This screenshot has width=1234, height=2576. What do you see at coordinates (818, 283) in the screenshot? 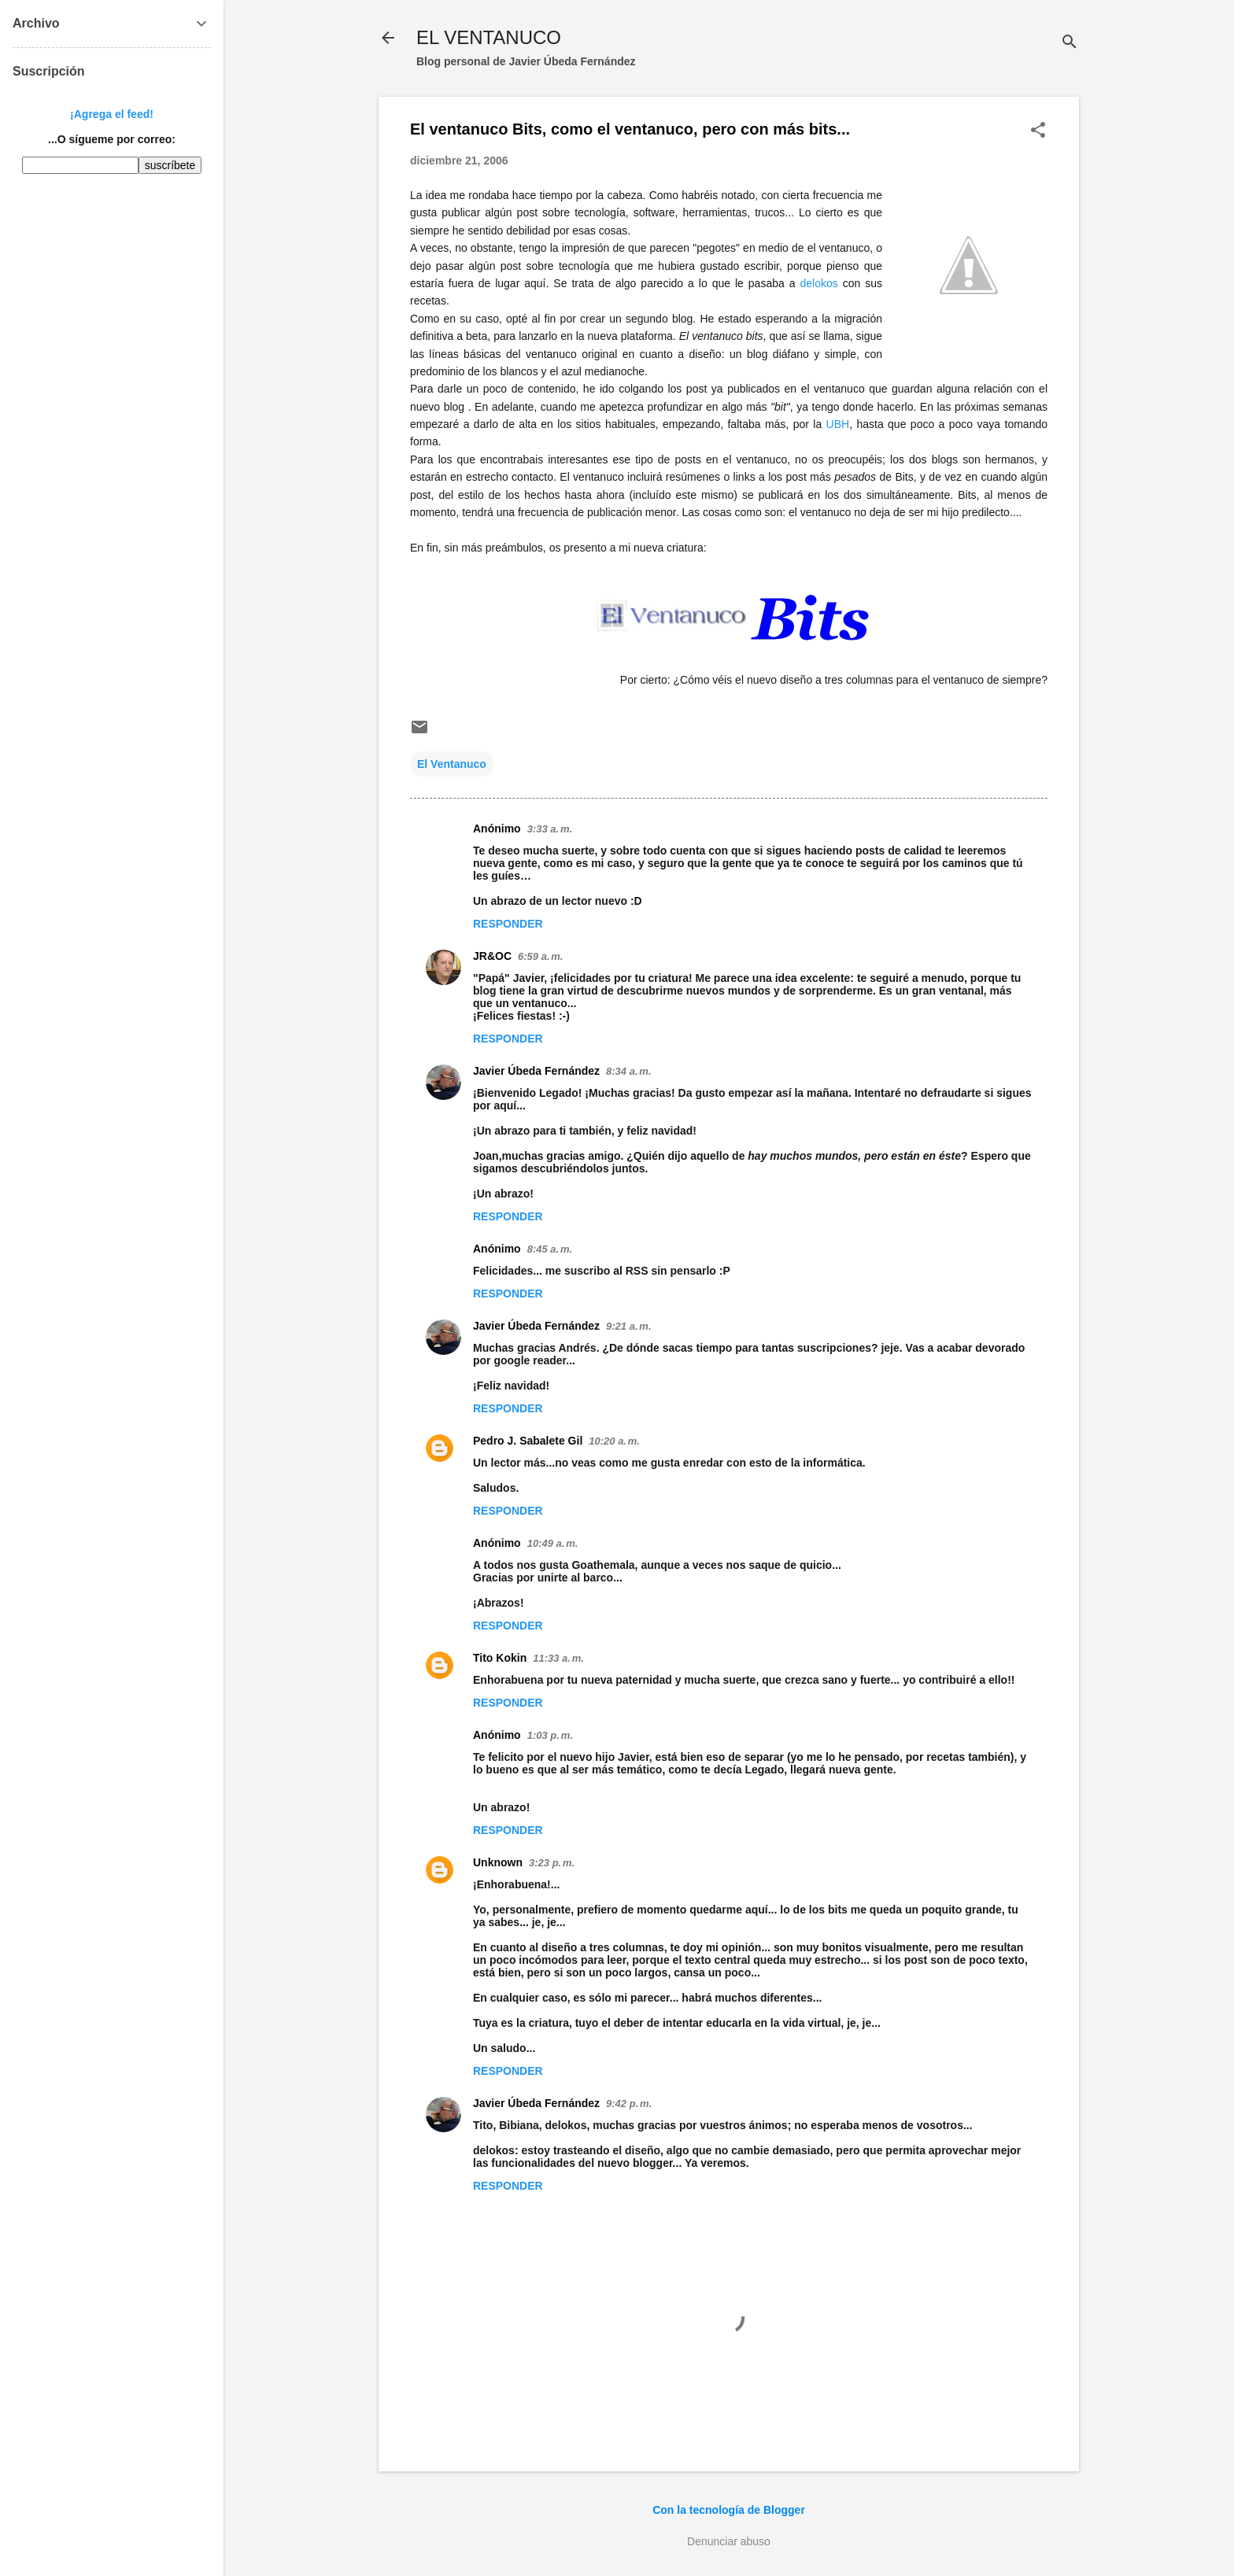
I see `delokos` at bounding box center [818, 283].